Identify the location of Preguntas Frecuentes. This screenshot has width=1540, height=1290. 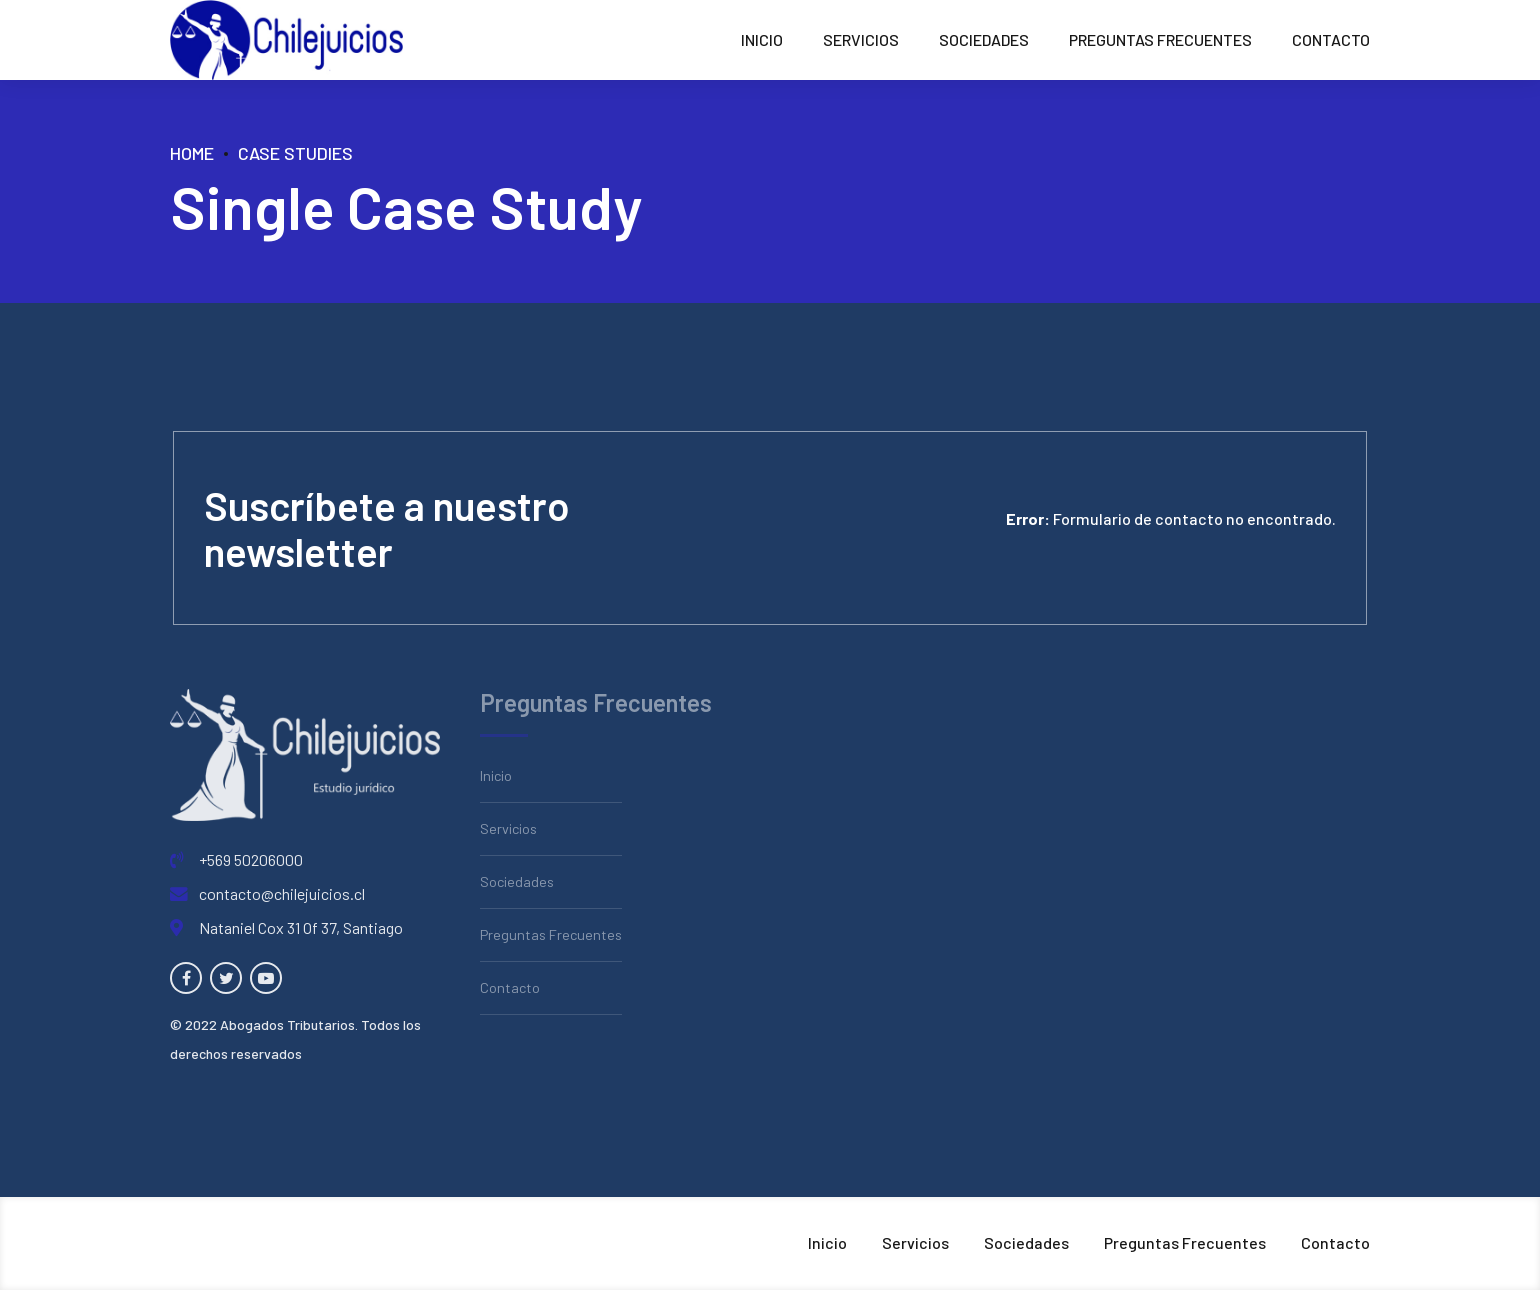
(1160, 39).